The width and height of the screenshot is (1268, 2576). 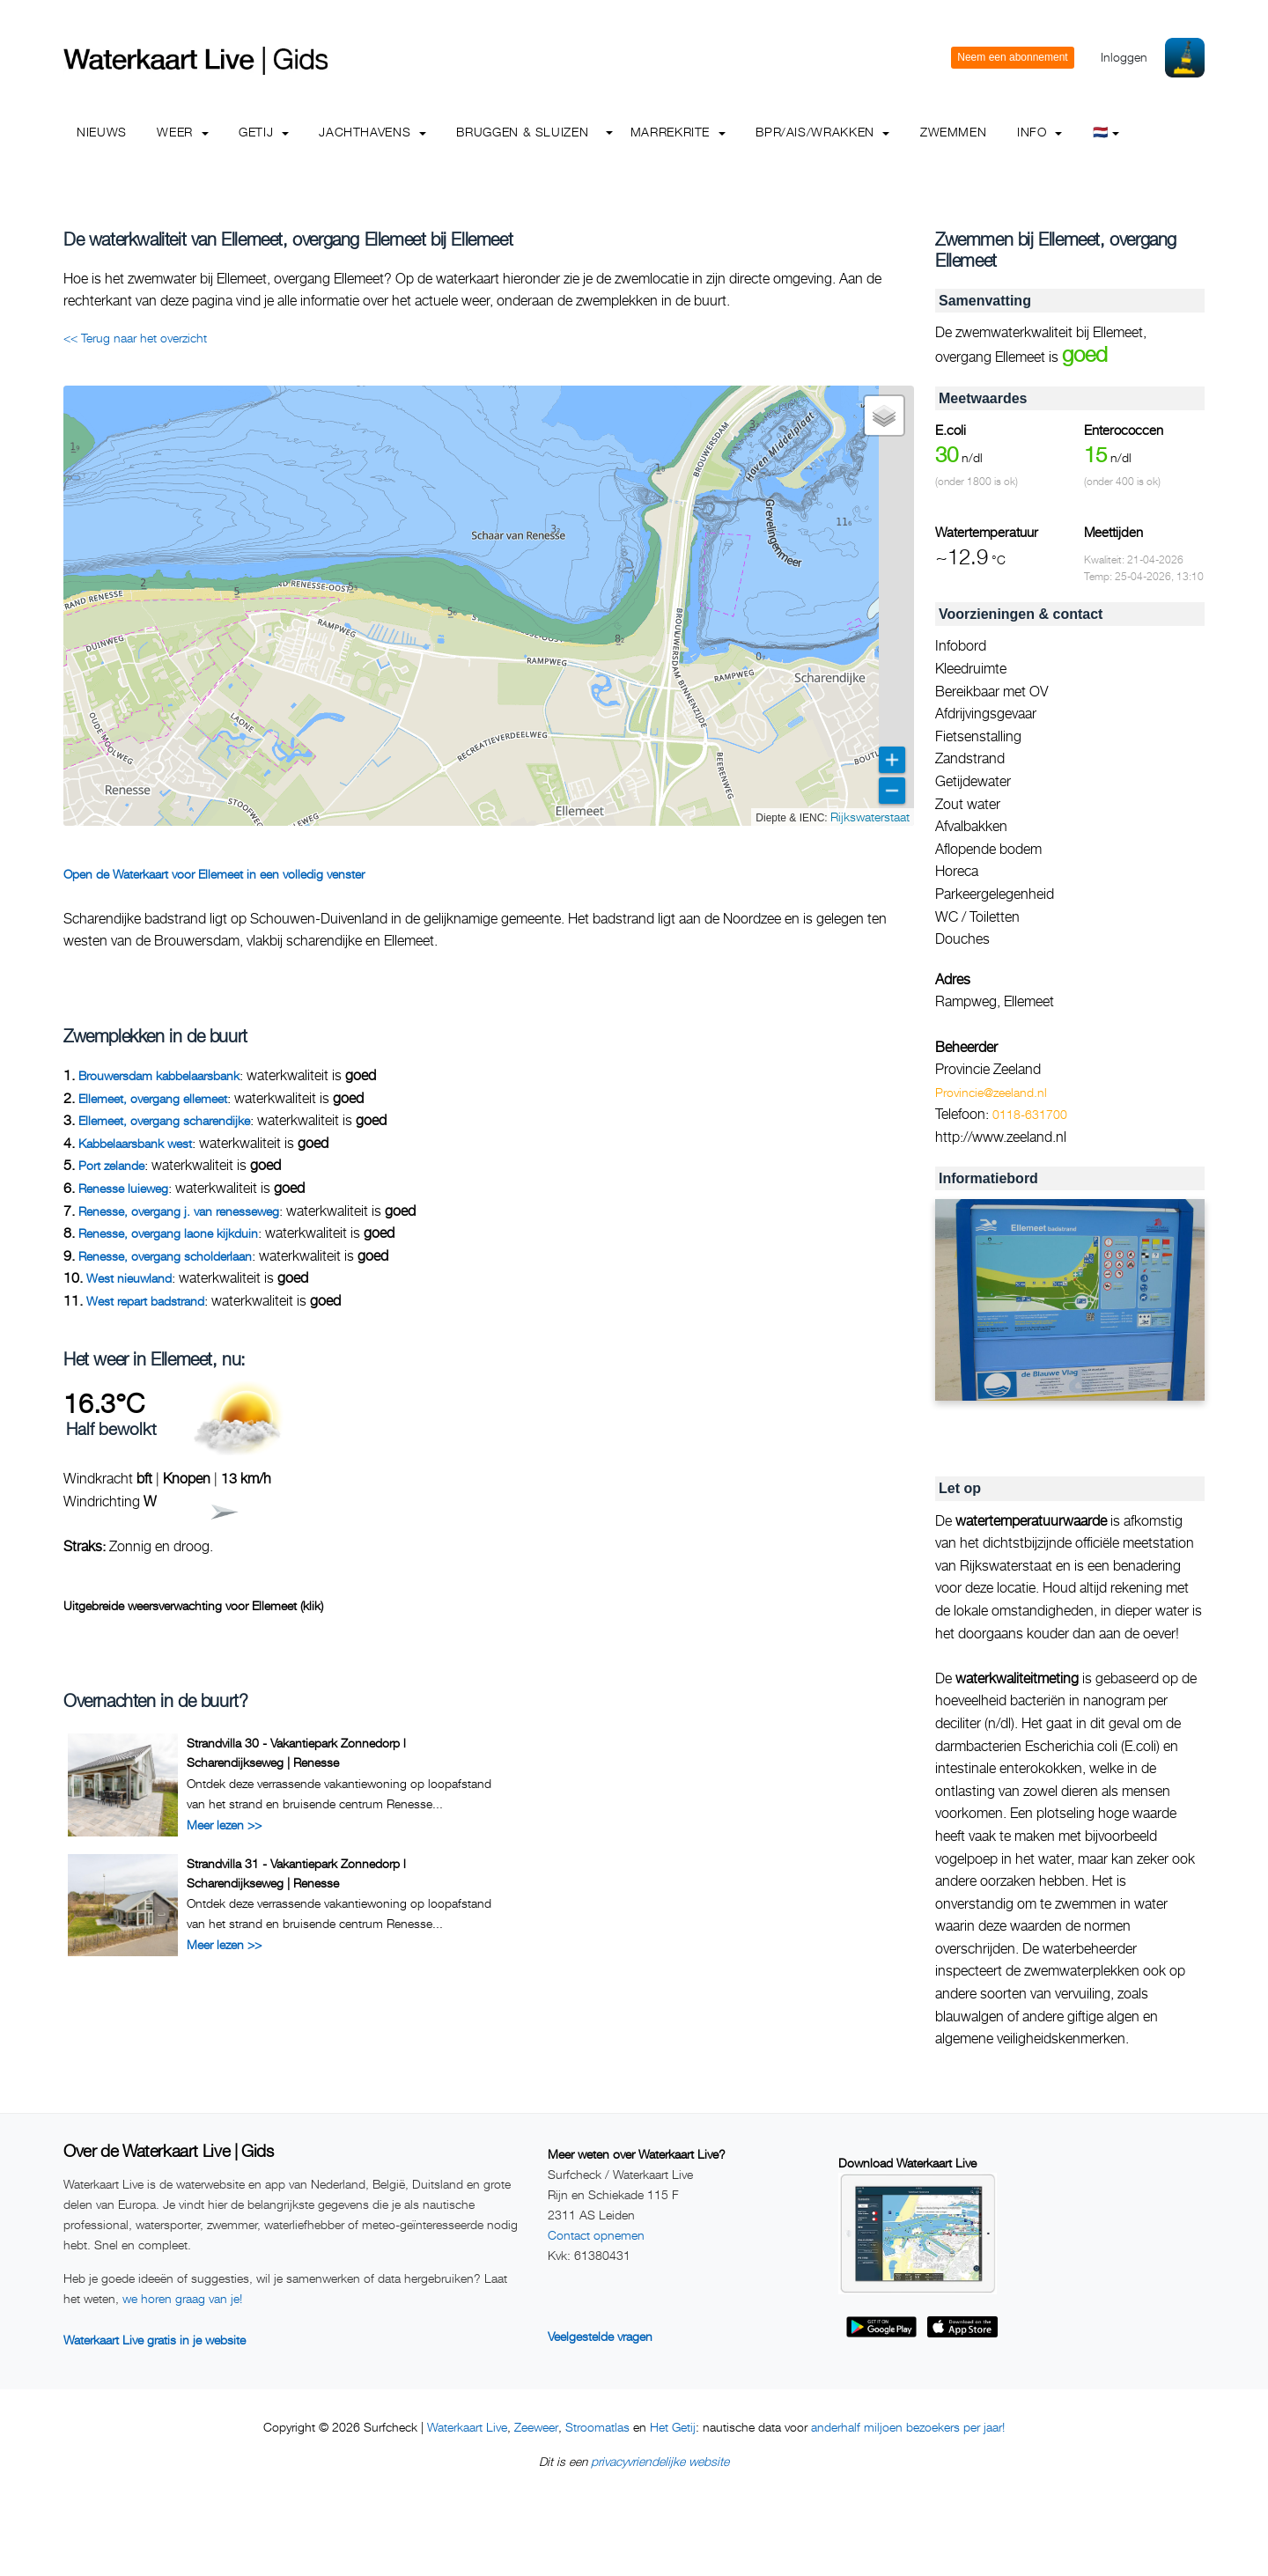 What do you see at coordinates (1124, 56) in the screenshot?
I see `Inloggen` at bounding box center [1124, 56].